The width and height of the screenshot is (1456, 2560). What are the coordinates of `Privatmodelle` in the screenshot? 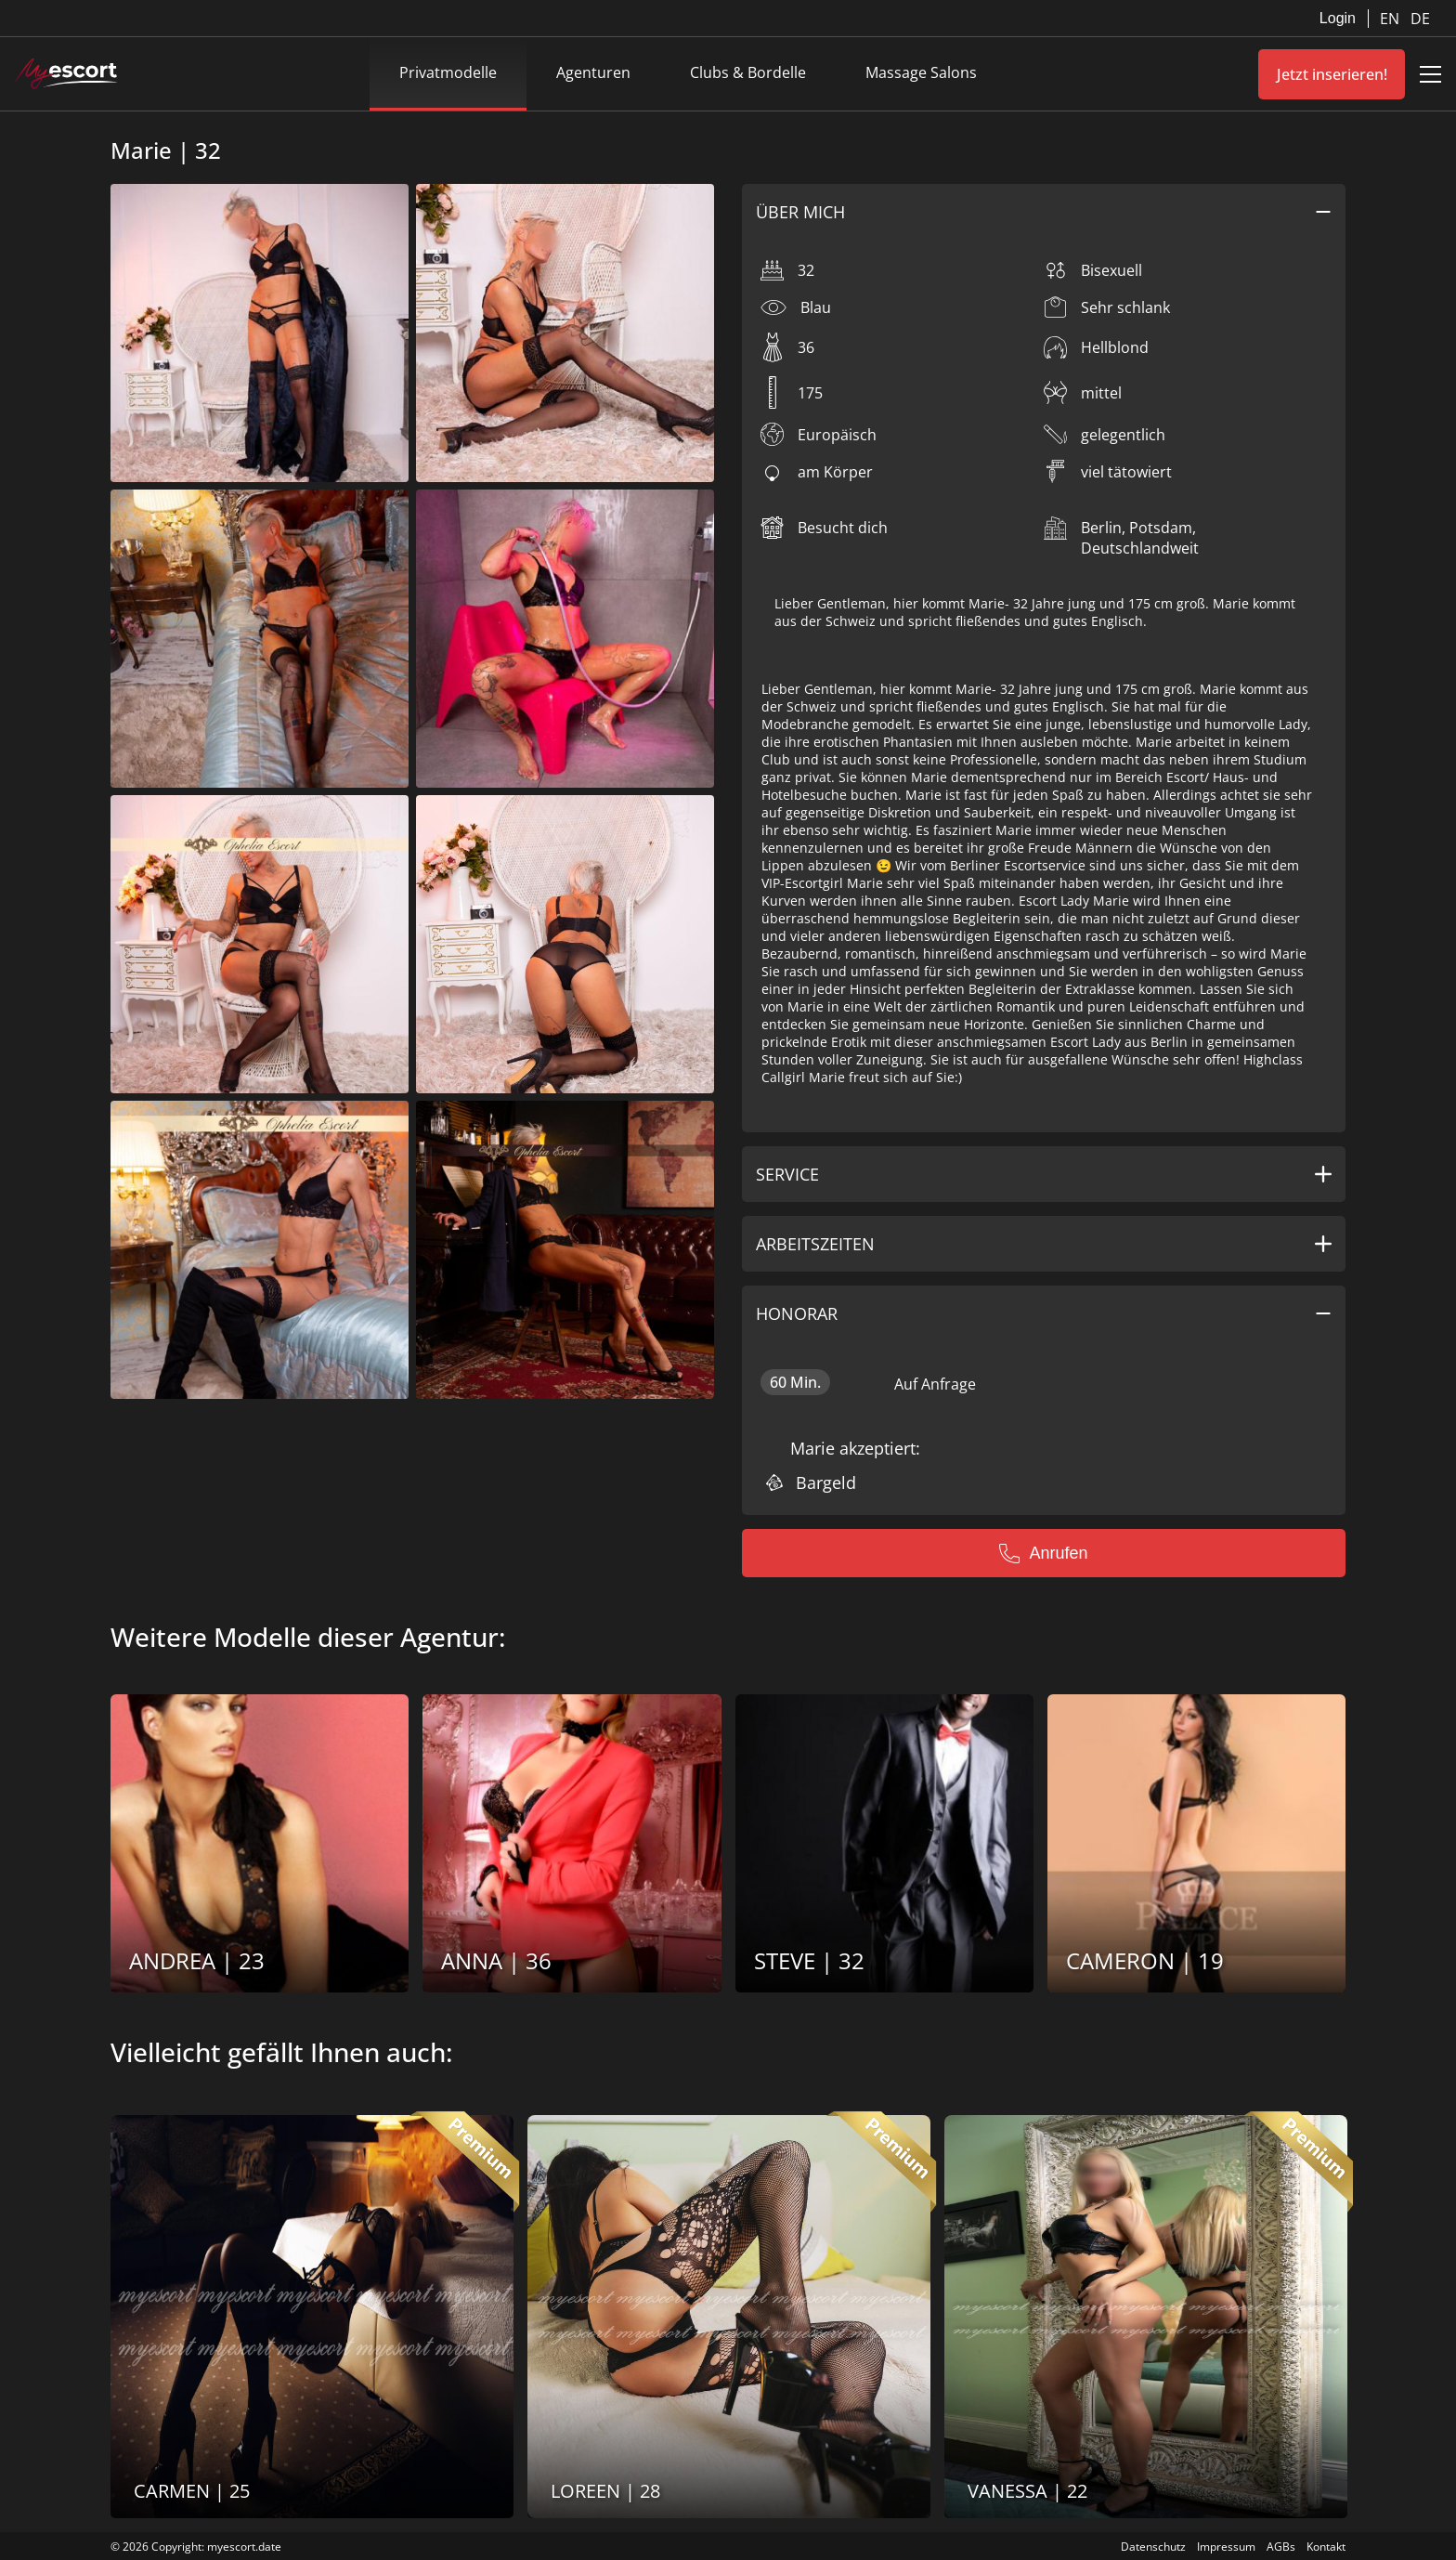 It's located at (448, 72).